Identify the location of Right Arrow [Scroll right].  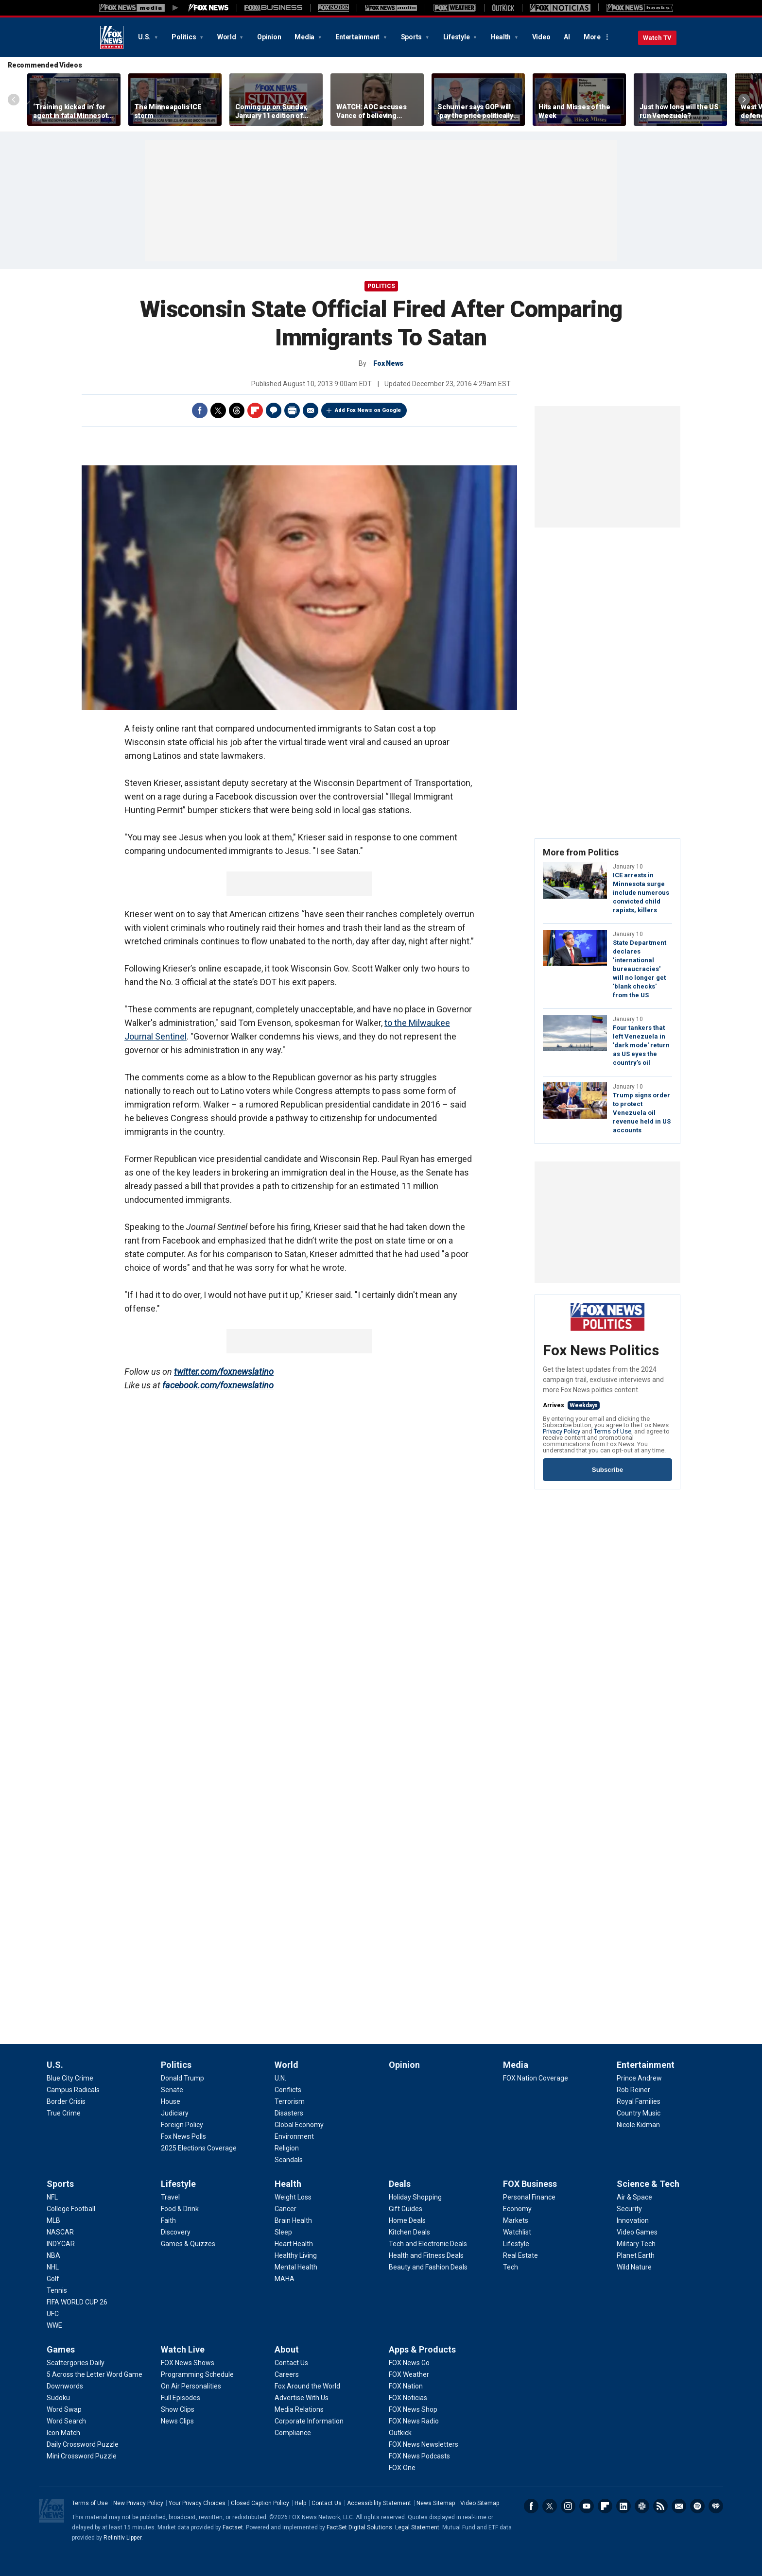
(744, 99).